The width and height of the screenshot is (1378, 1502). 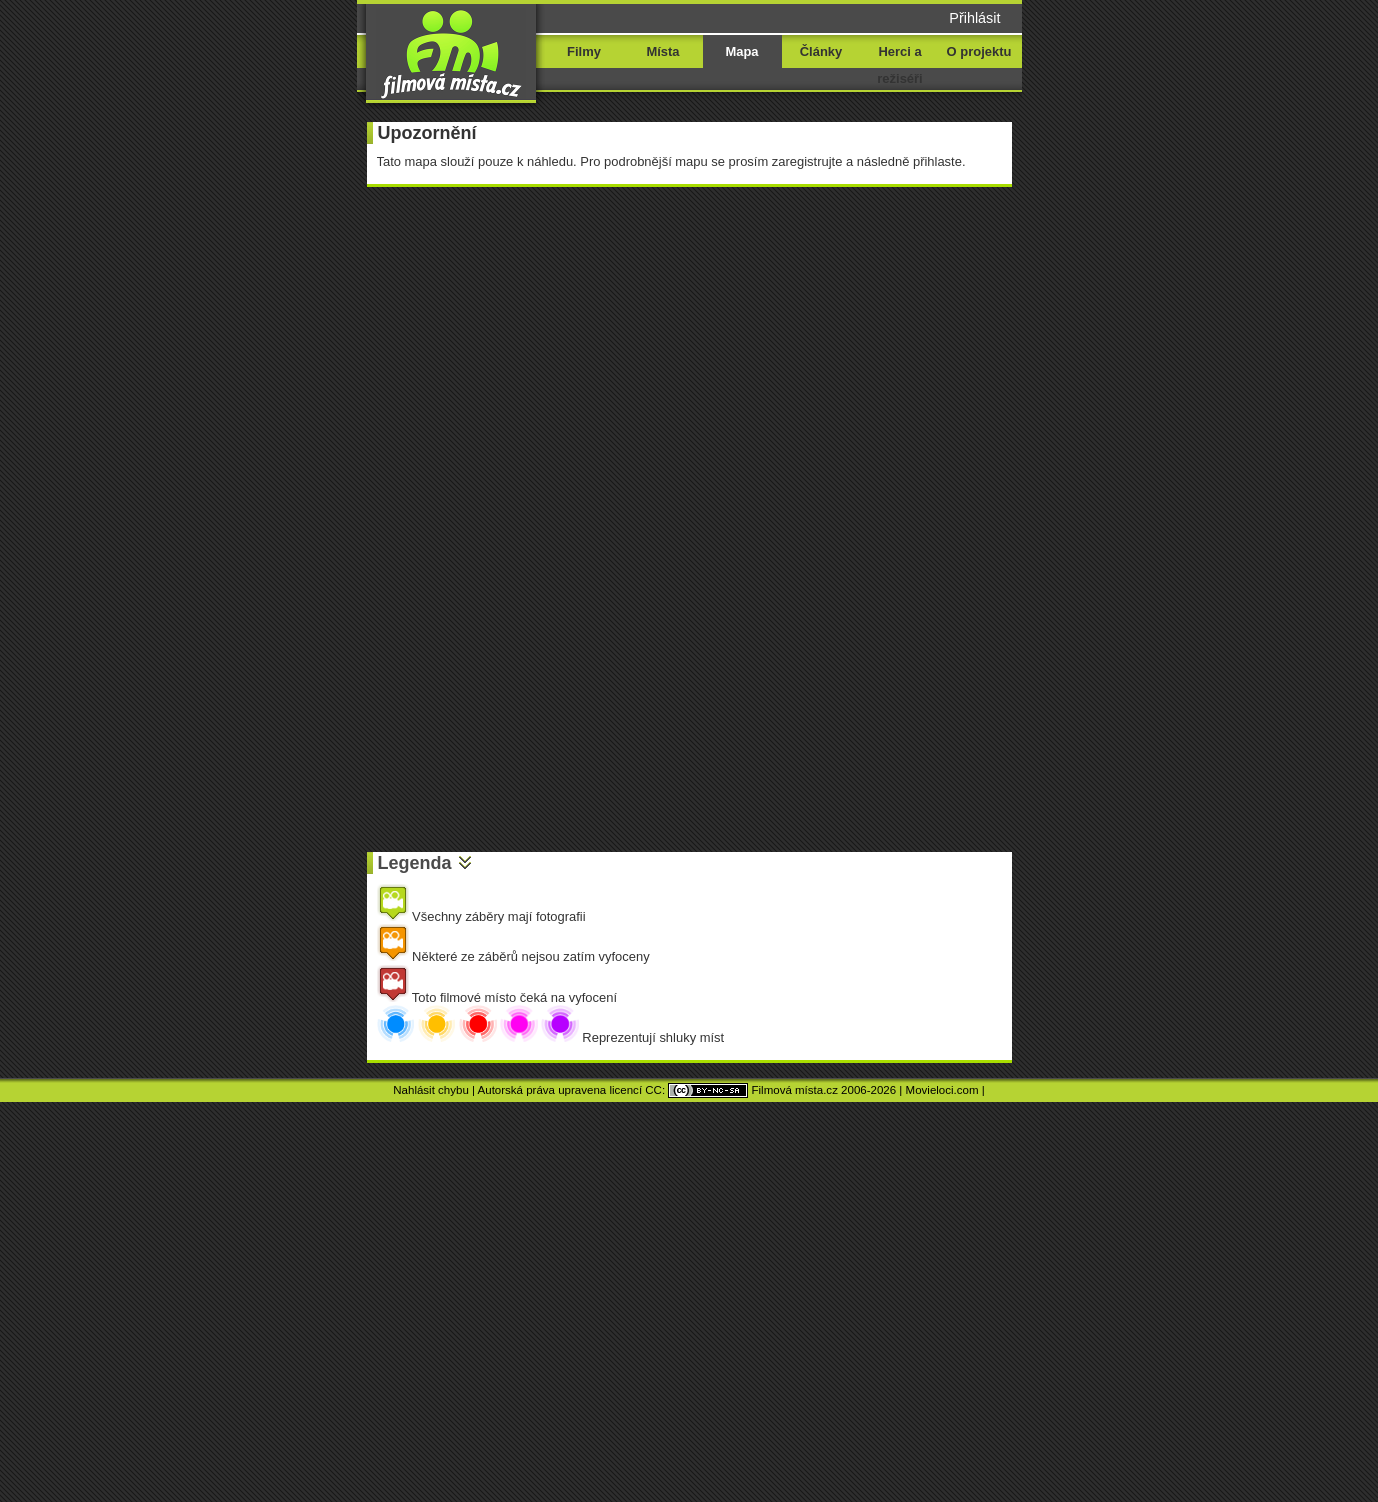 What do you see at coordinates (415, 863) in the screenshot?
I see `Legenda` at bounding box center [415, 863].